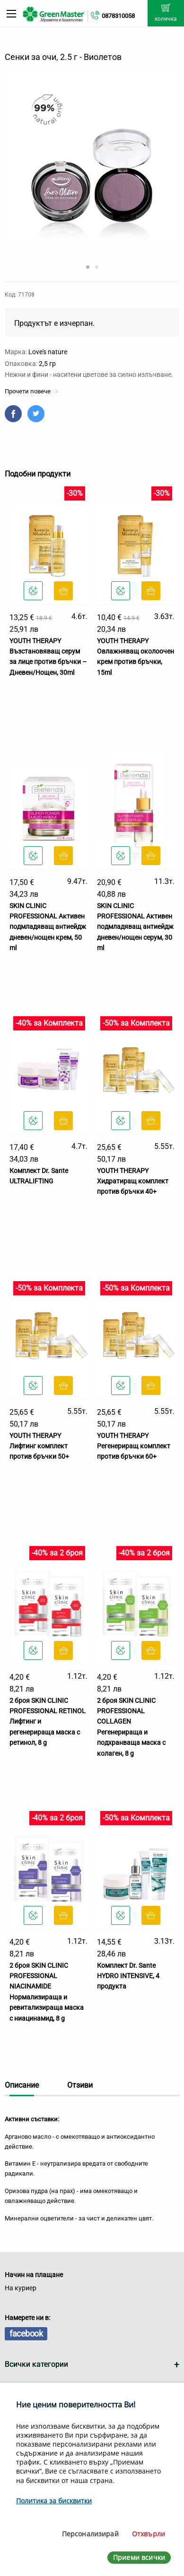 The image size is (184, 2576). What do you see at coordinates (39, 1446) in the screenshot?
I see `YOUTH THERAPY Лифтинг комплект против бръчки 50+` at bounding box center [39, 1446].